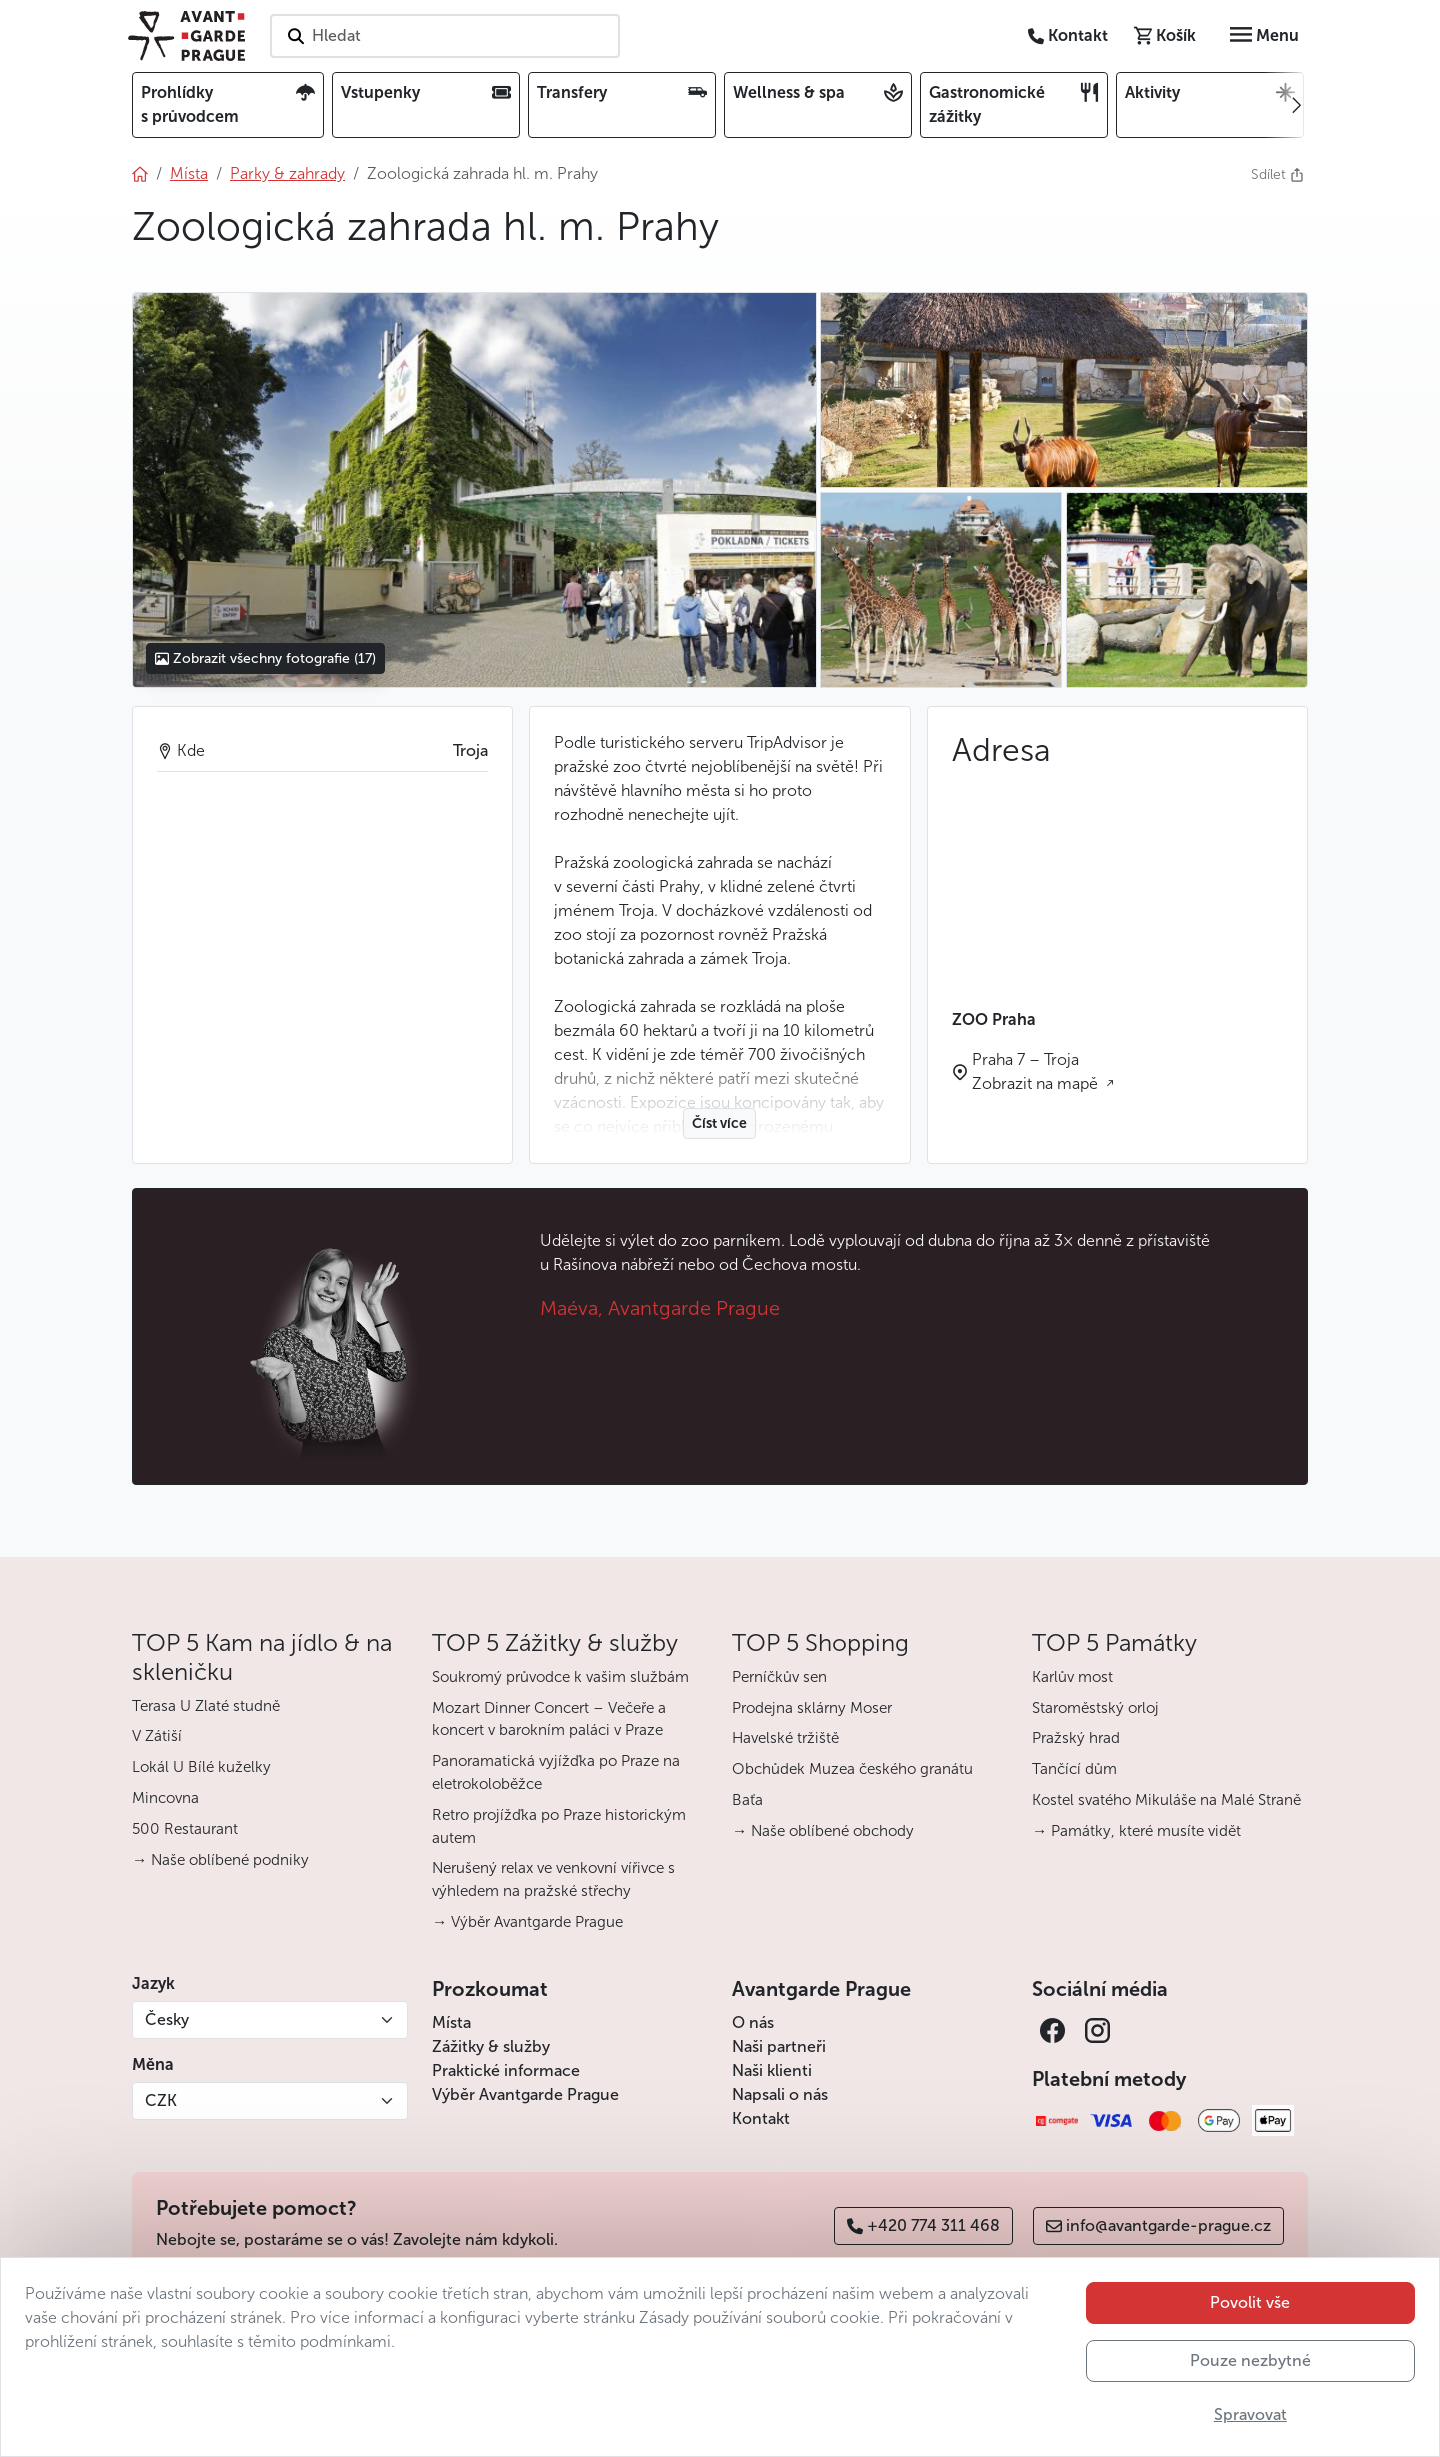 This screenshot has width=1440, height=2457. What do you see at coordinates (753, 2022) in the screenshot?
I see `O nás` at bounding box center [753, 2022].